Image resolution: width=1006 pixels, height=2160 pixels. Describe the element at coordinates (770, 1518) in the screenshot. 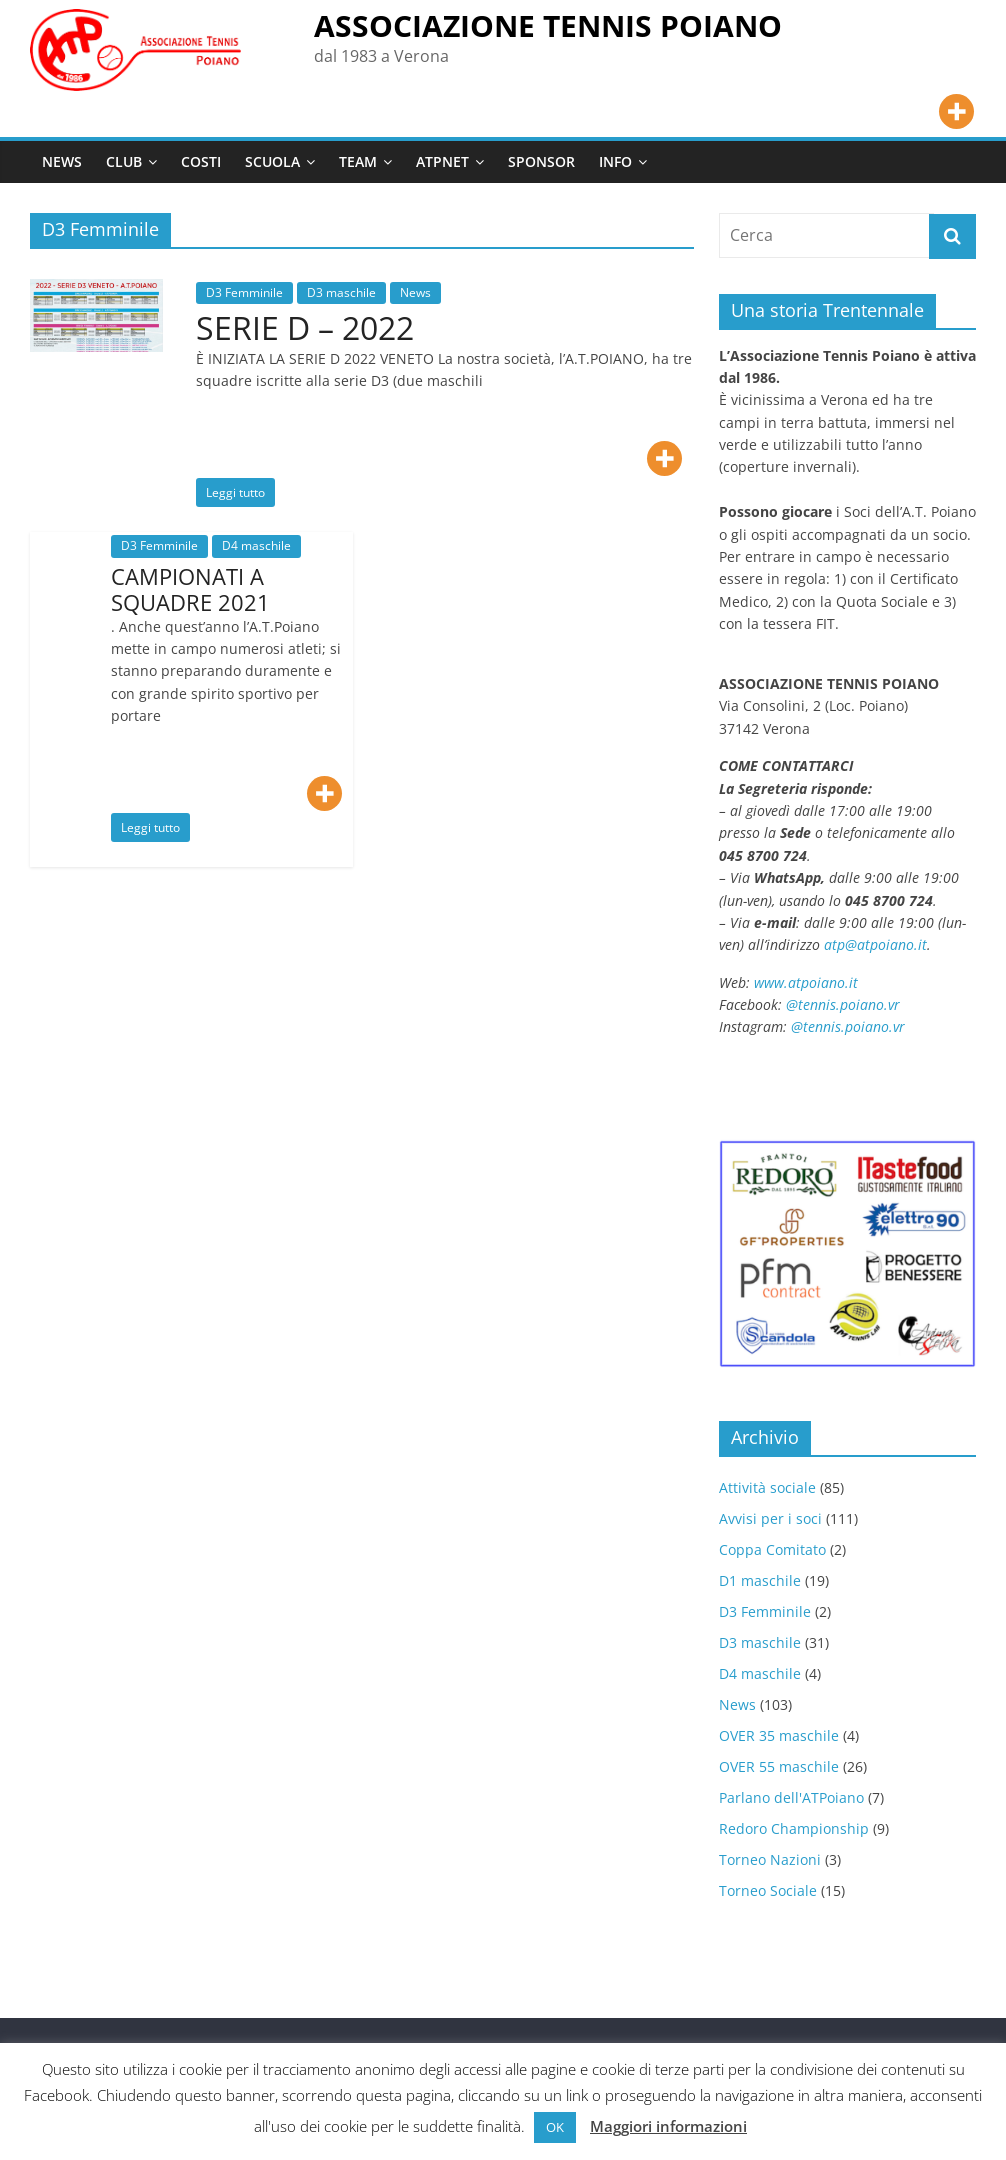

I see `Avvisi per i soci` at that location.